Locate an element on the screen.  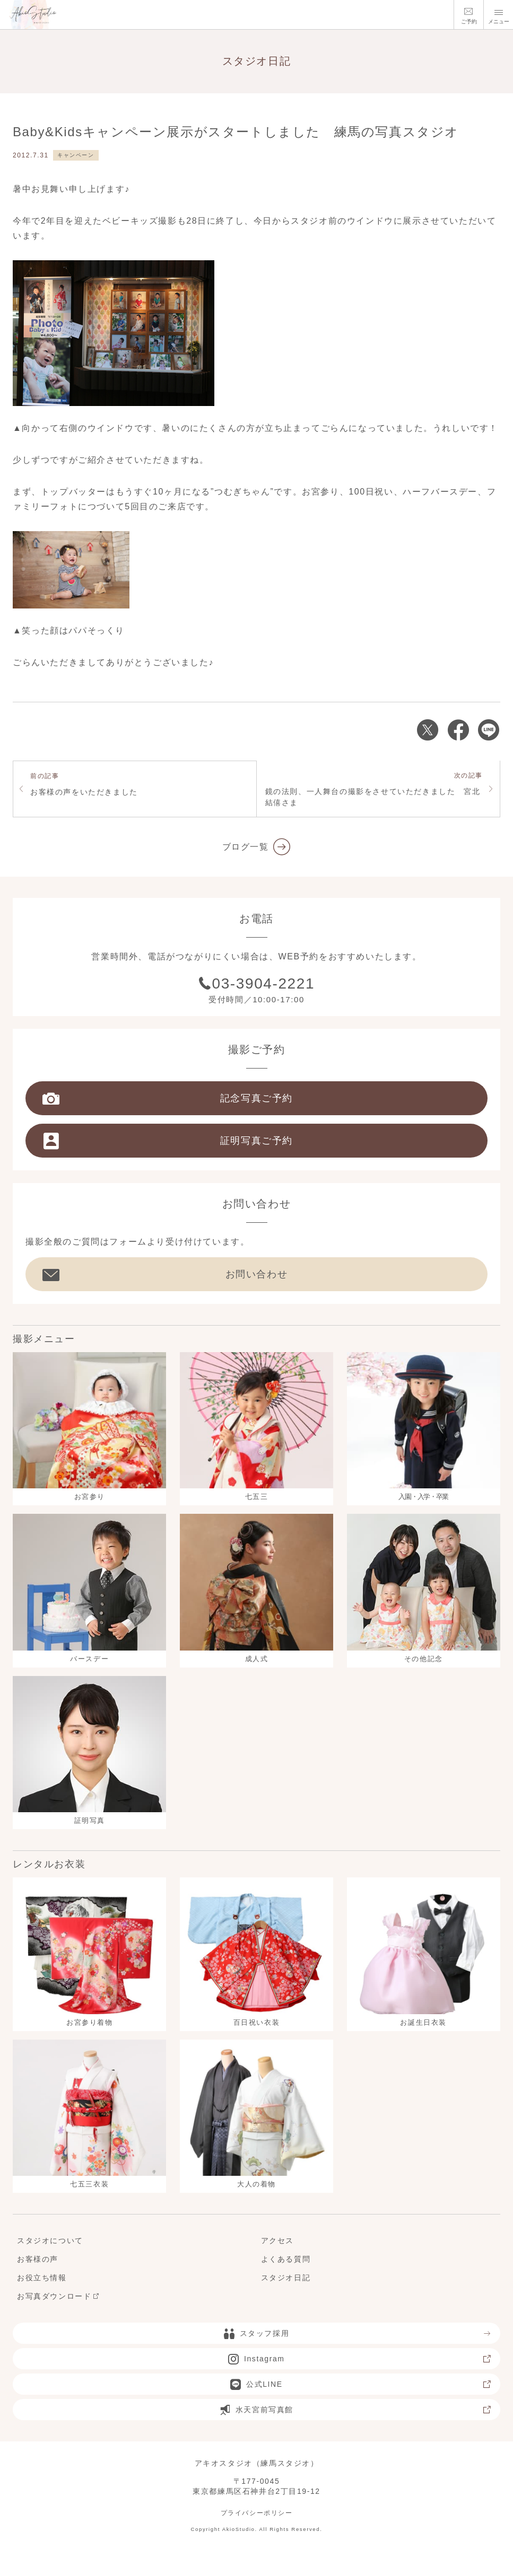
証明写真ご予約 is located at coordinates (167, 1141).